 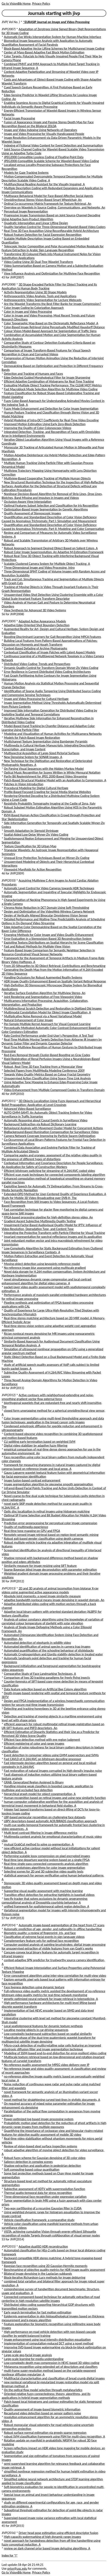 What do you see at coordinates (52, 304) in the screenshot?
I see `Are the Wavelet Transforms the Best Filter Banks for Image Compression?` at bounding box center [52, 304].